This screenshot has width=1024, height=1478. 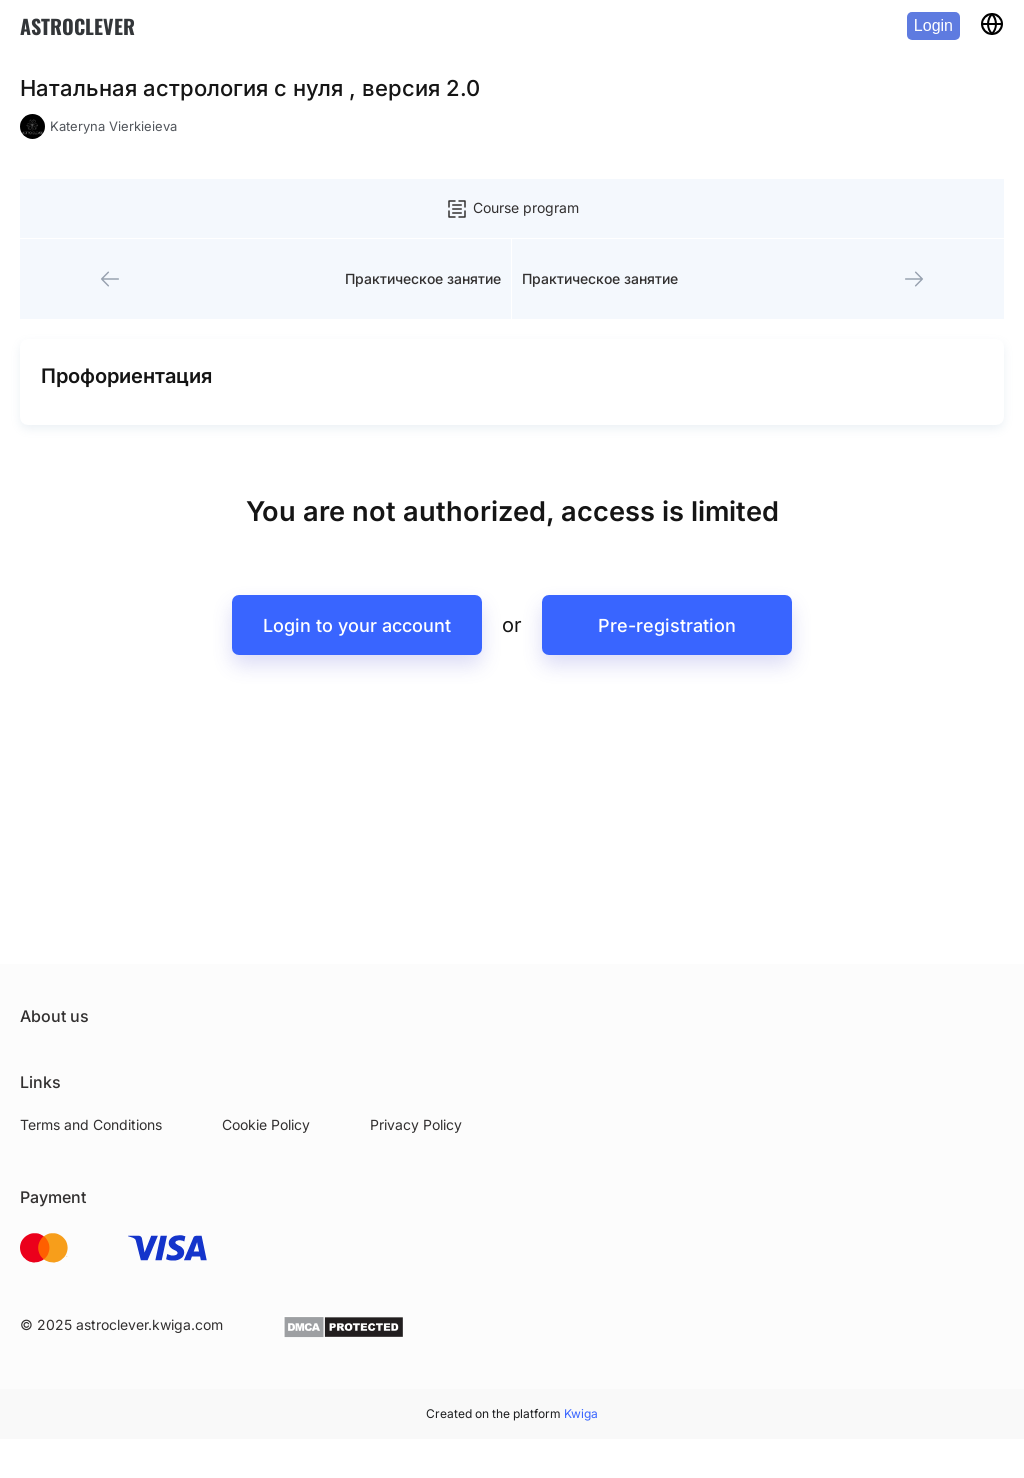 What do you see at coordinates (581, 1413) in the screenshot?
I see `Kwiga` at bounding box center [581, 1413].